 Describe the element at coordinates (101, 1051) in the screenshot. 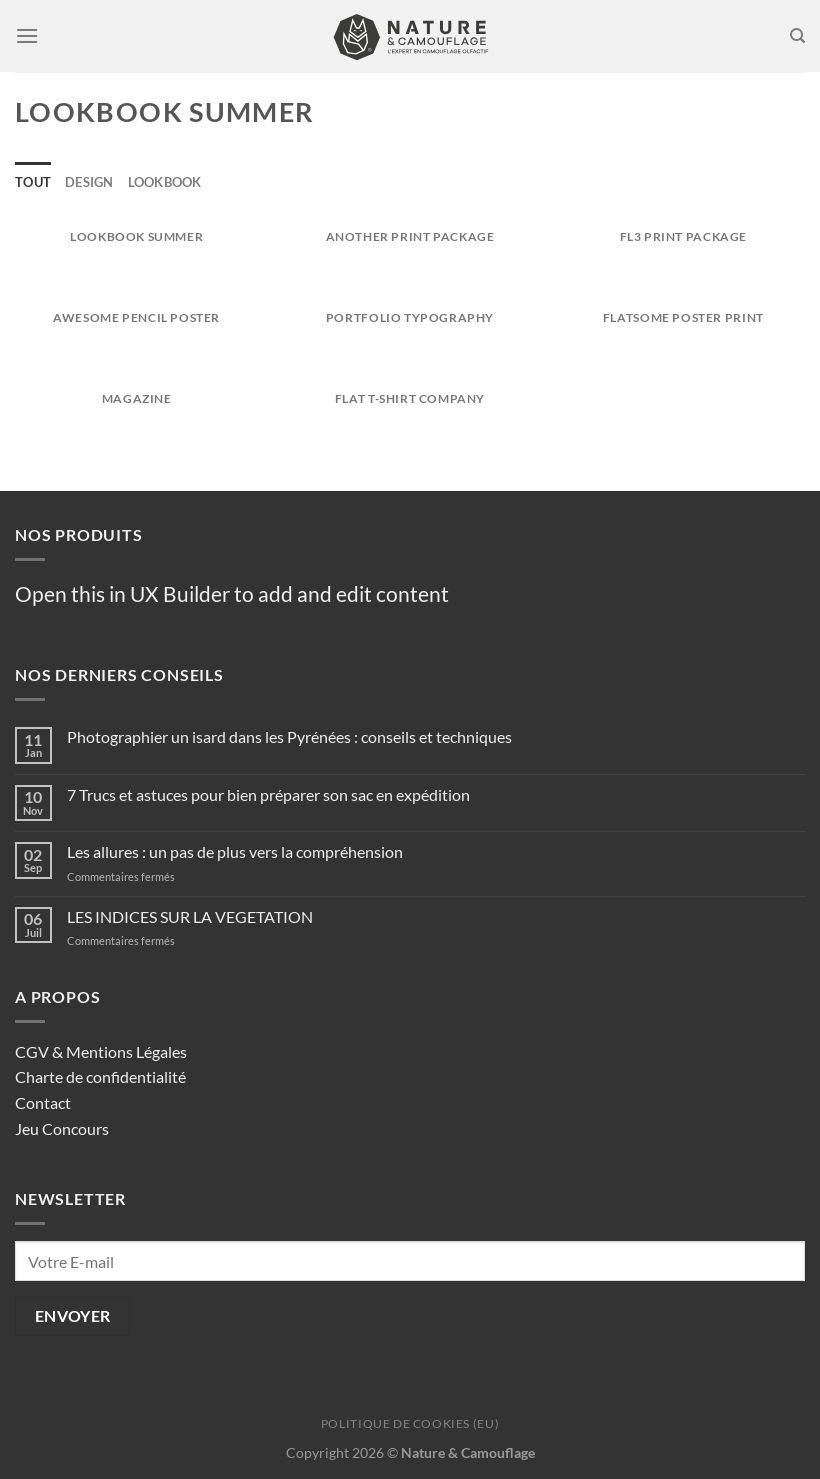

I see `CGV & Mentions Légales` at that location.